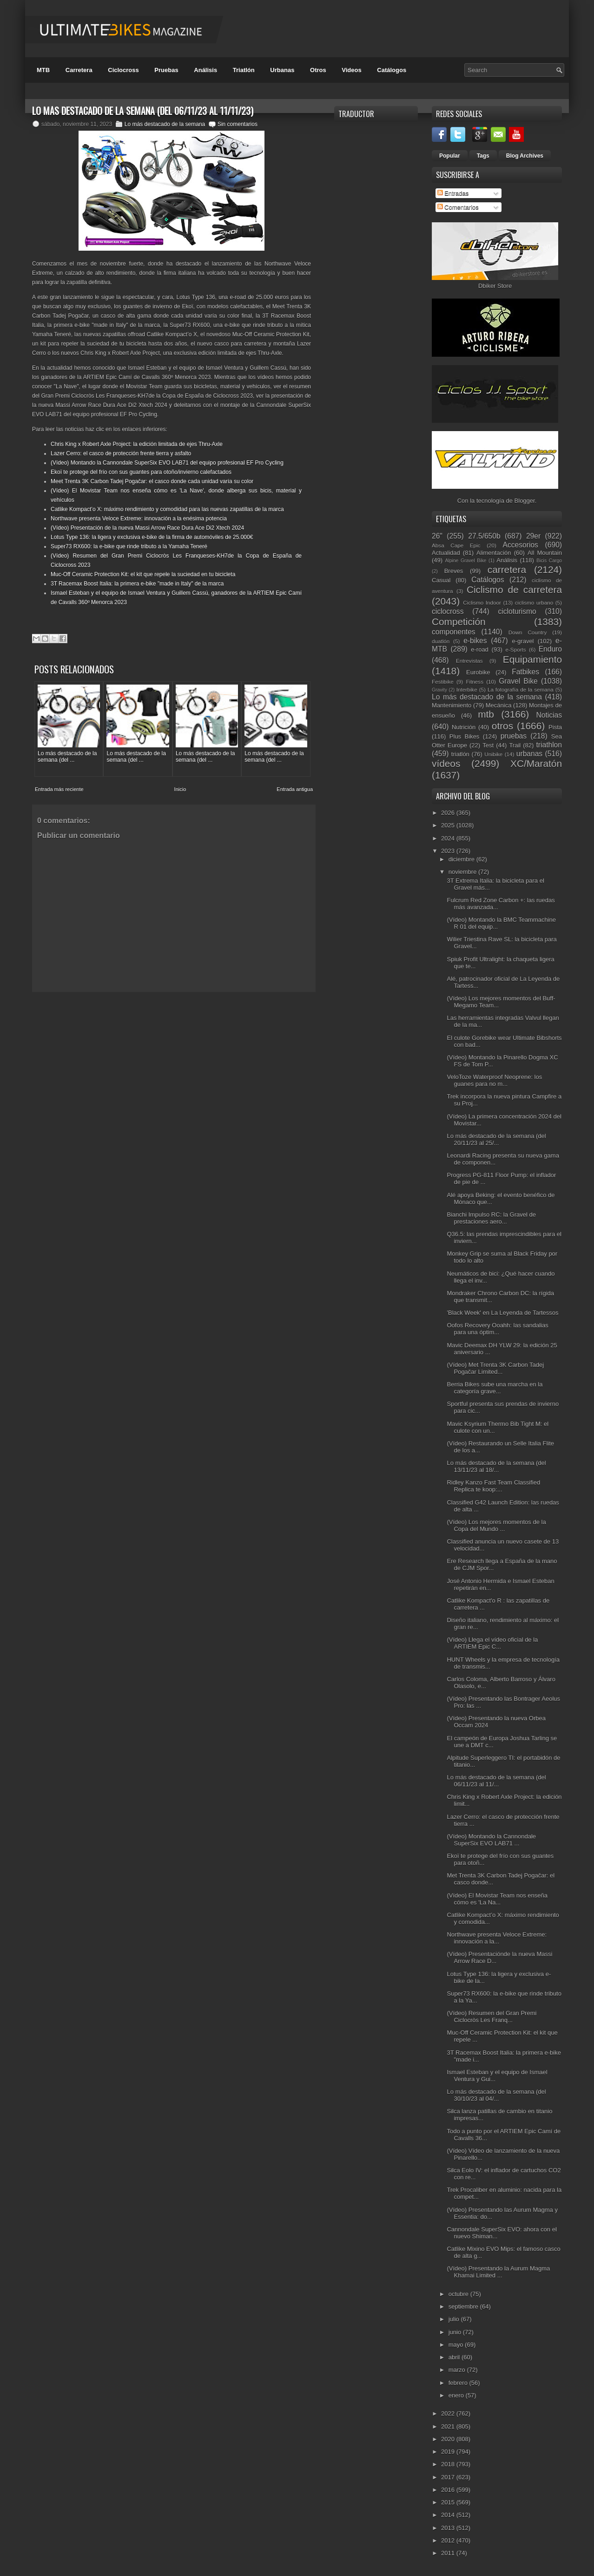 The height and width of the screenshot is (2576, 594). I want to click on Fitness, so click(474, 682).